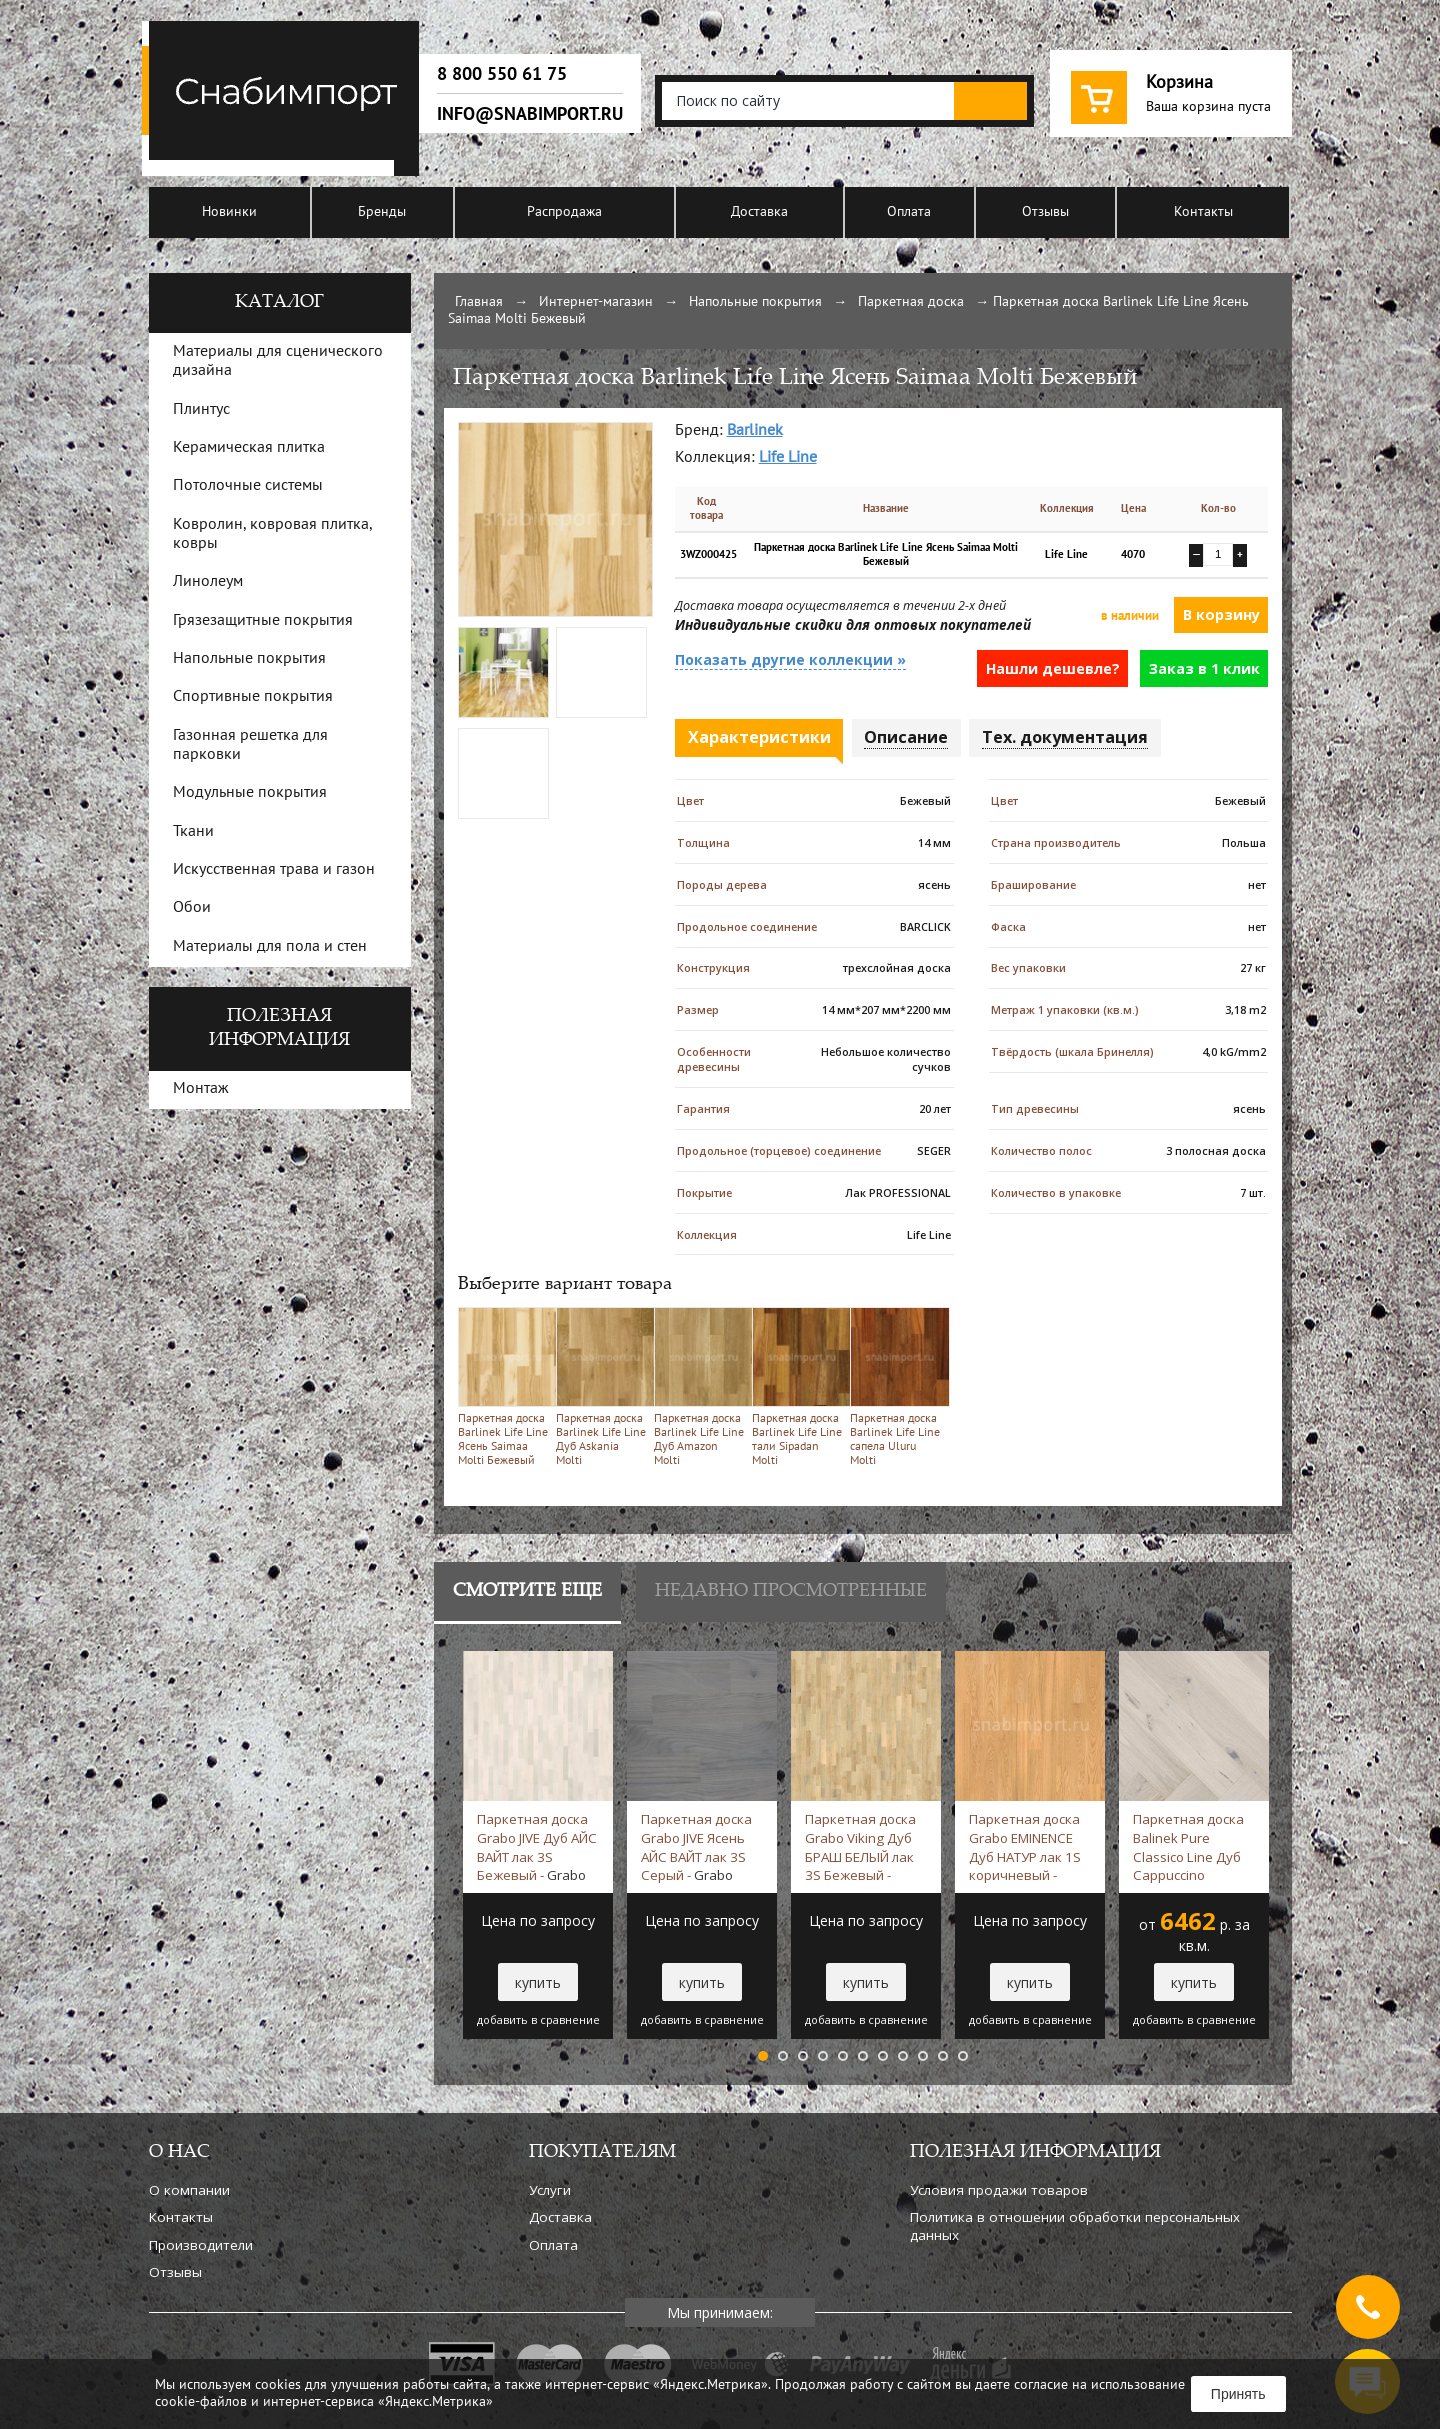 This screenshot has height=2429, width=1440. I want to click on Паркетная доска, so click(911, 302).